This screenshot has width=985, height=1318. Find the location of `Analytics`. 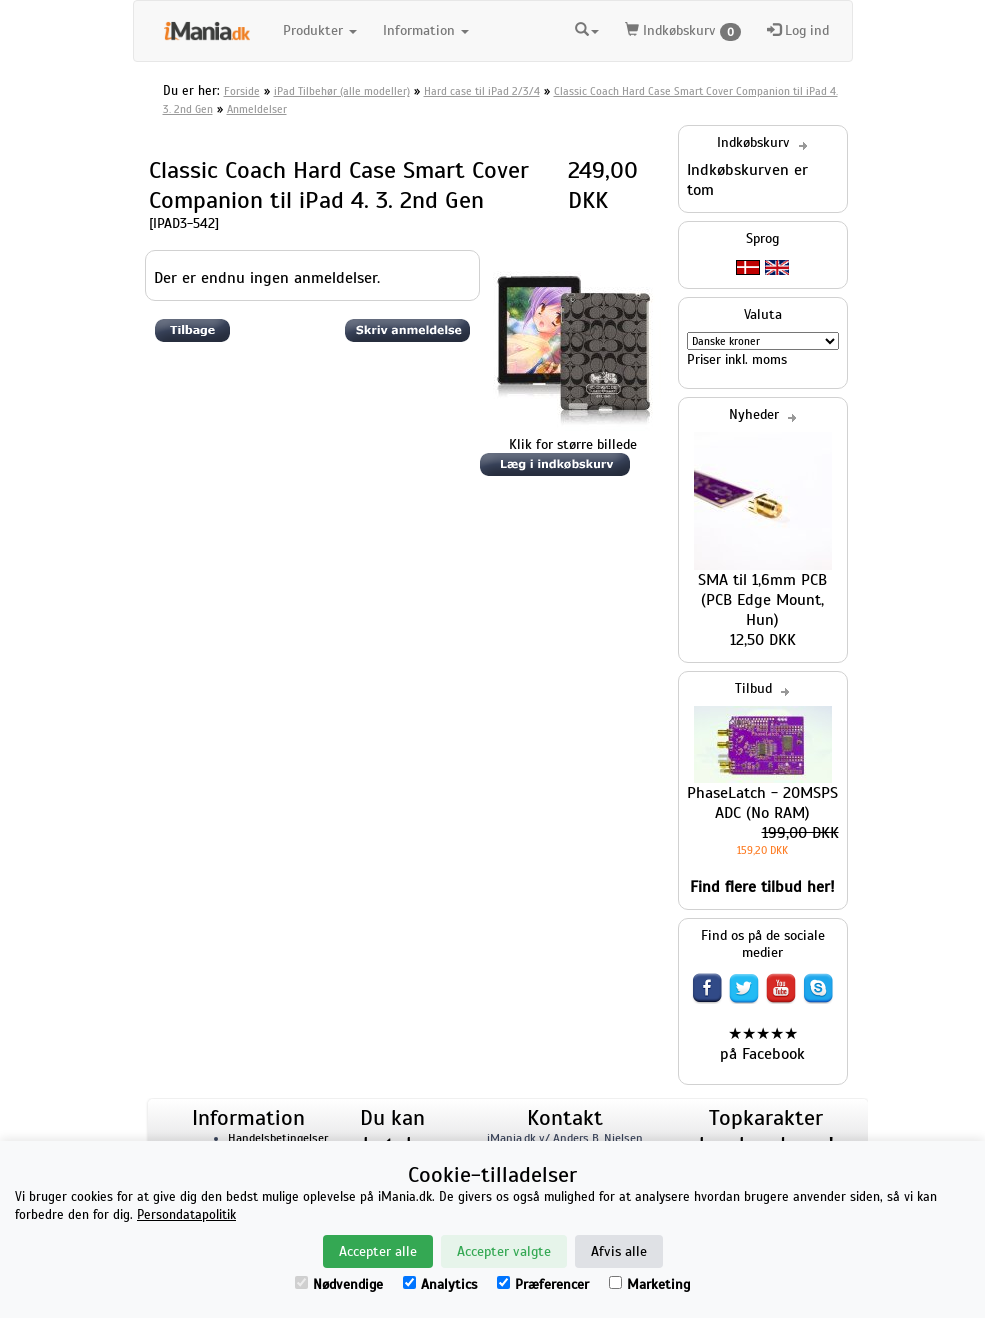

Analytics is located at coordinates (440, 1284).